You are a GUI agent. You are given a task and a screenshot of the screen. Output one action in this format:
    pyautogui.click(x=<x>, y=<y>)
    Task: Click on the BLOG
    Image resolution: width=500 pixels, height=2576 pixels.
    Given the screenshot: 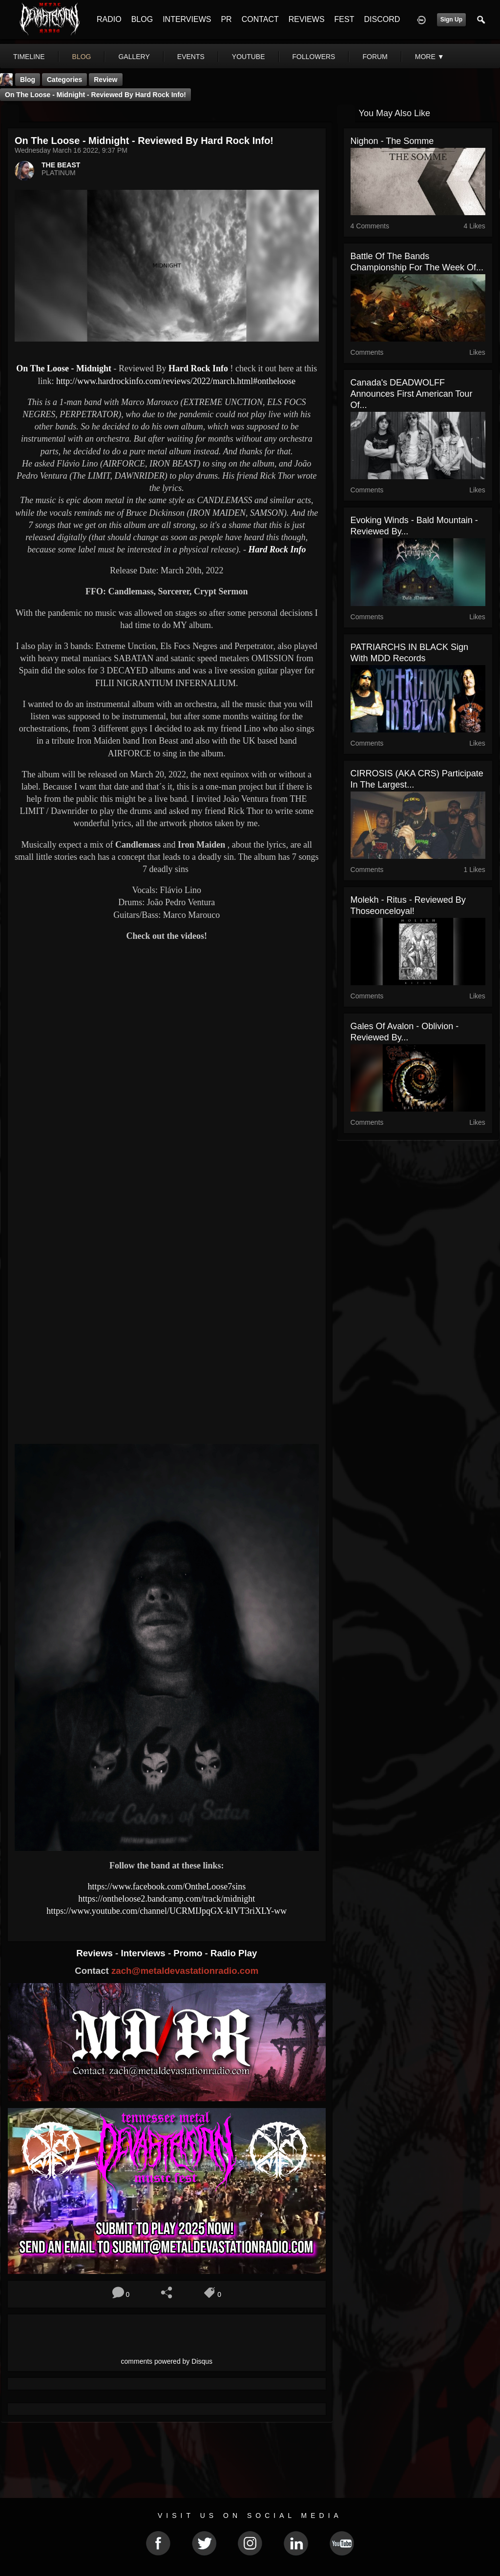 What is the action you would take?
    pyautogui.click(x=142, y=19)
    